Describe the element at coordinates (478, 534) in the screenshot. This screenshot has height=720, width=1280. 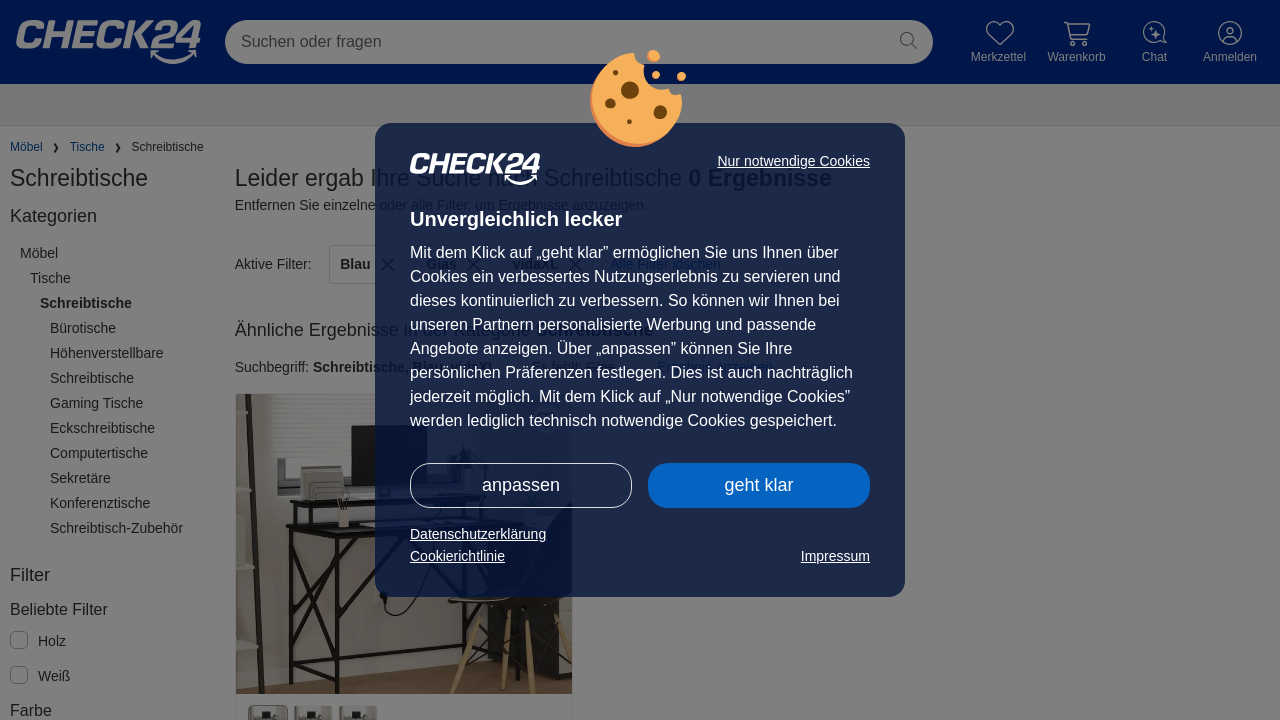
I see `Datenschutzerklärung` at that location.